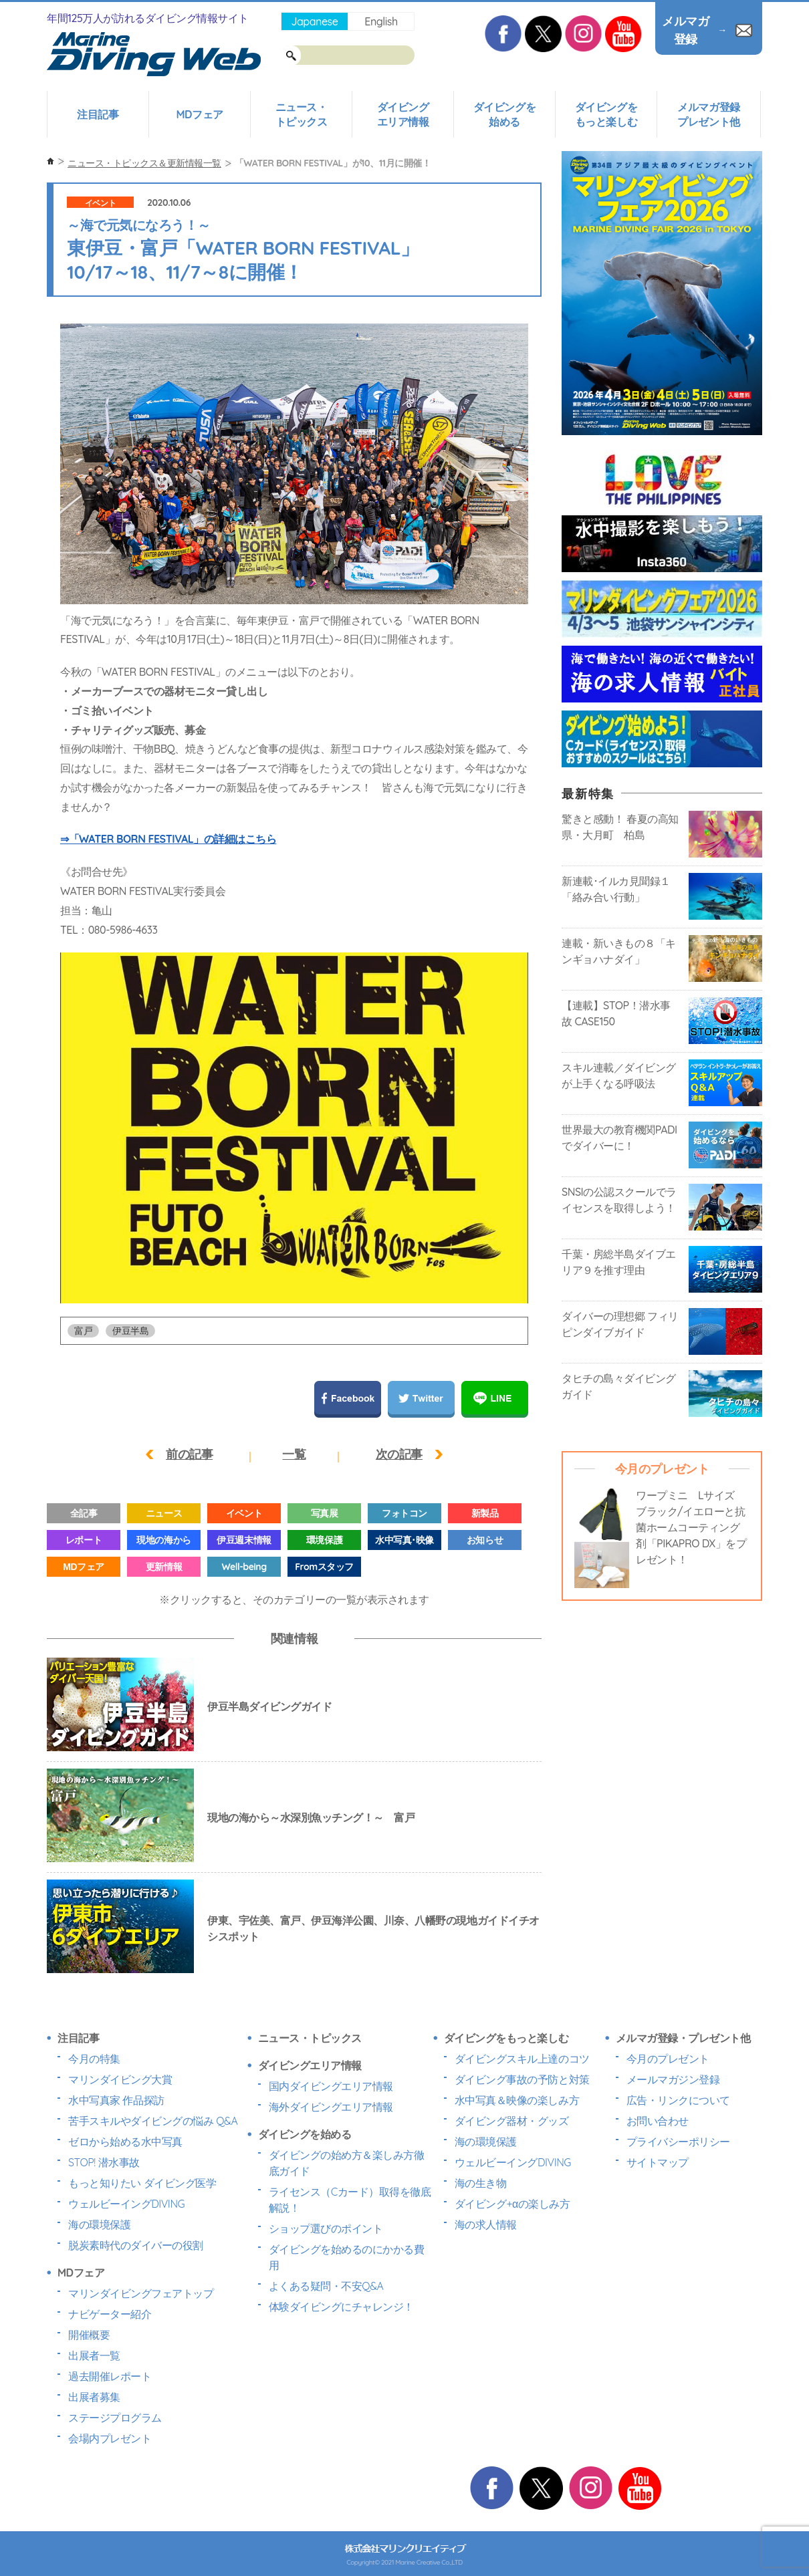 Image resolution: width=809 pixels, height=2576 pixels. I want to click on イベント, so click(100, 203).